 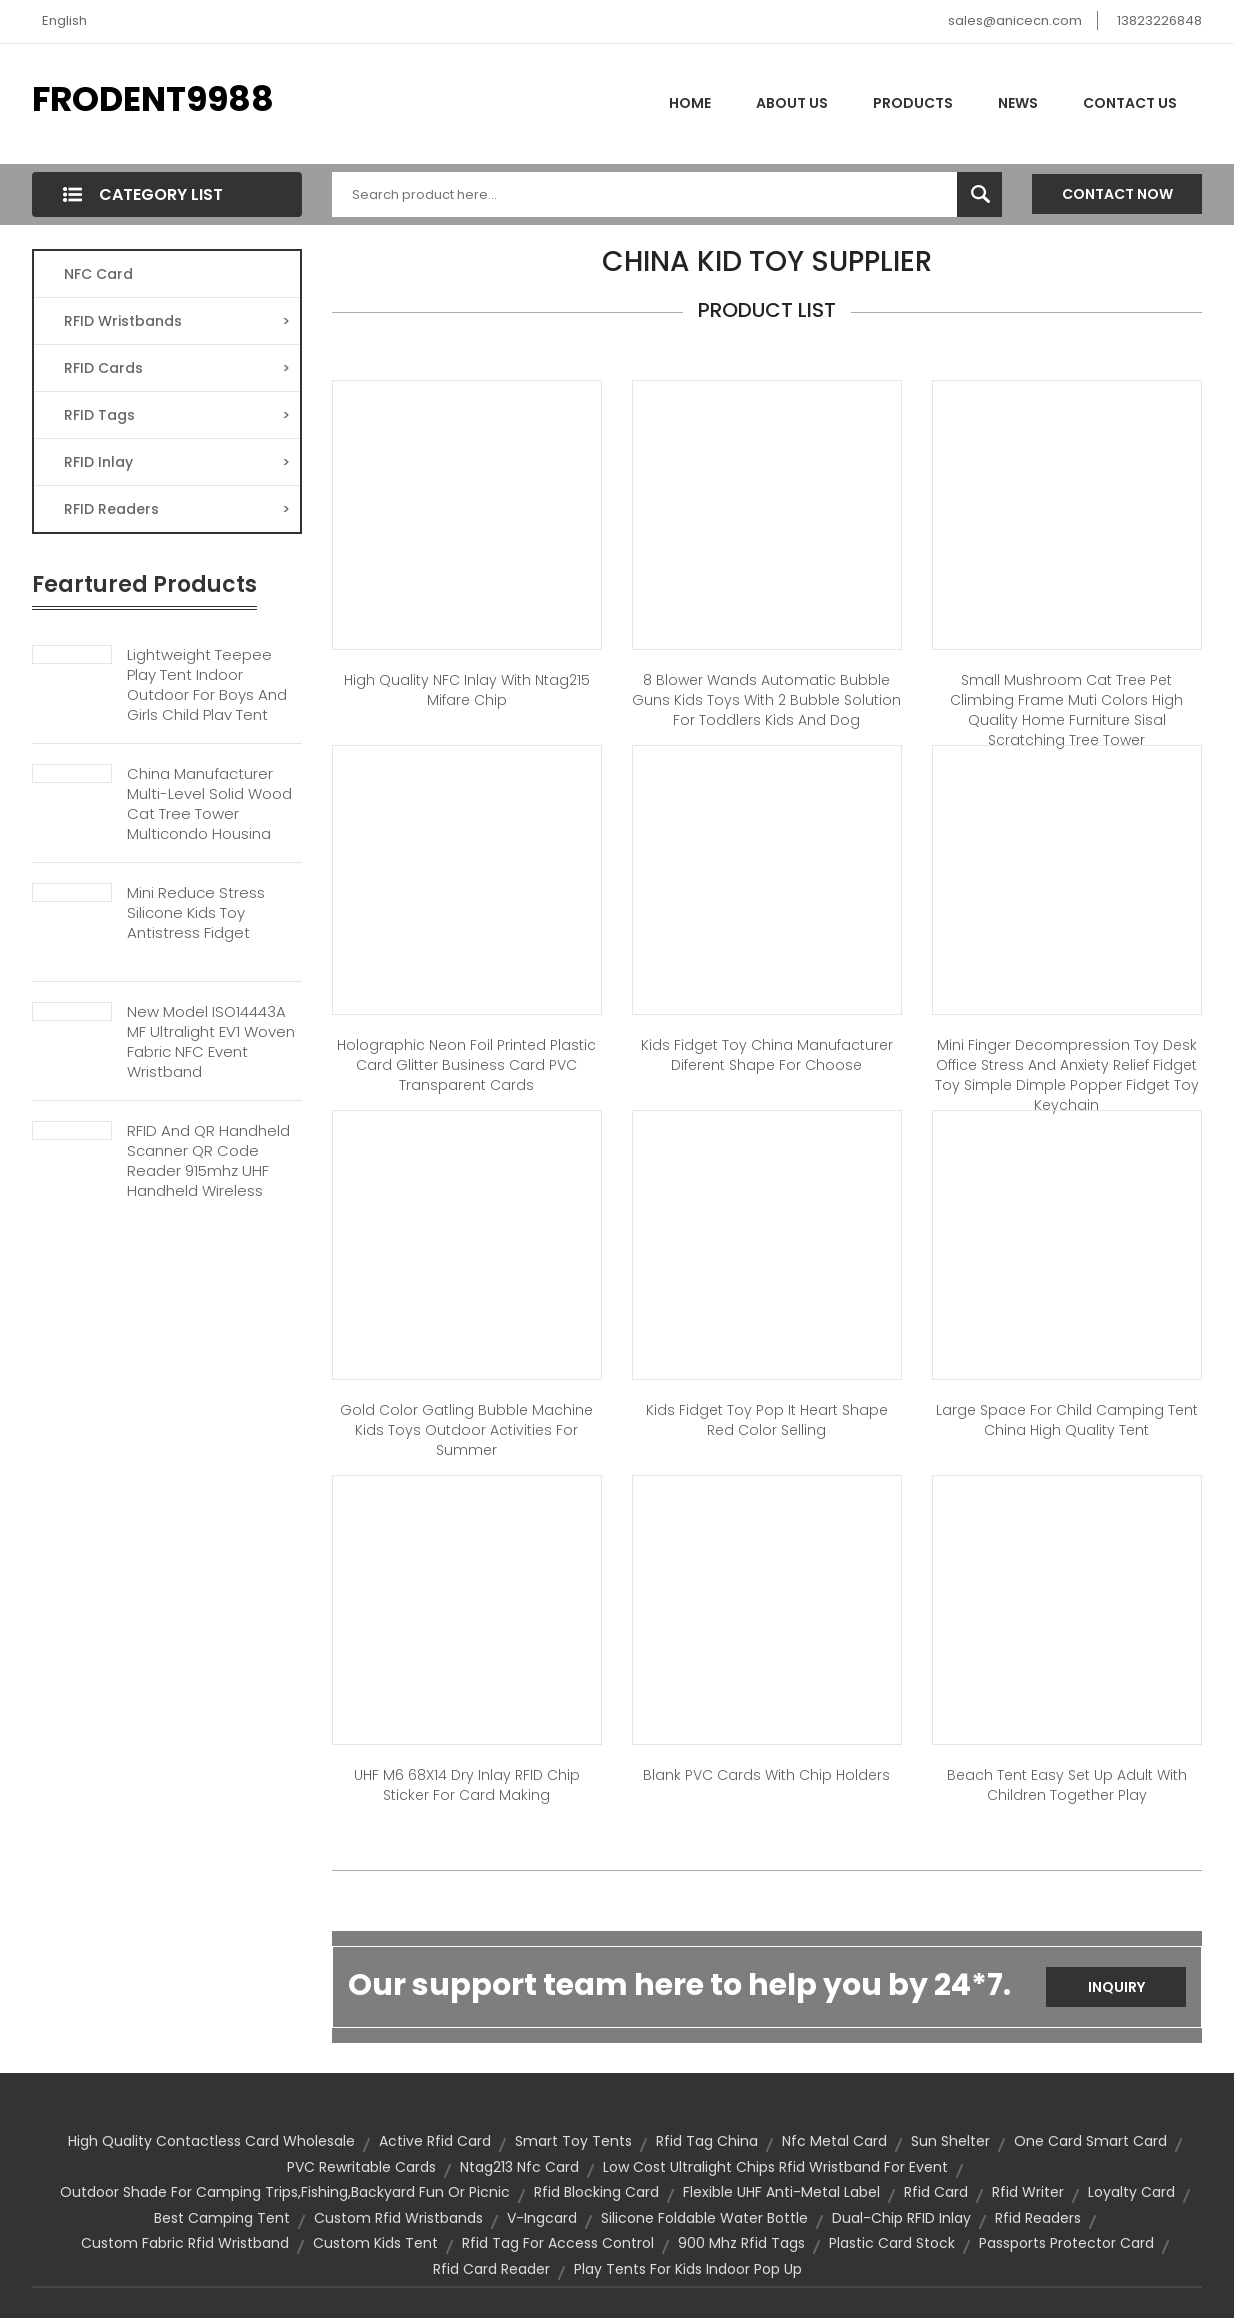 I want to click on one card smart card, so click(x=1090, y=2141).